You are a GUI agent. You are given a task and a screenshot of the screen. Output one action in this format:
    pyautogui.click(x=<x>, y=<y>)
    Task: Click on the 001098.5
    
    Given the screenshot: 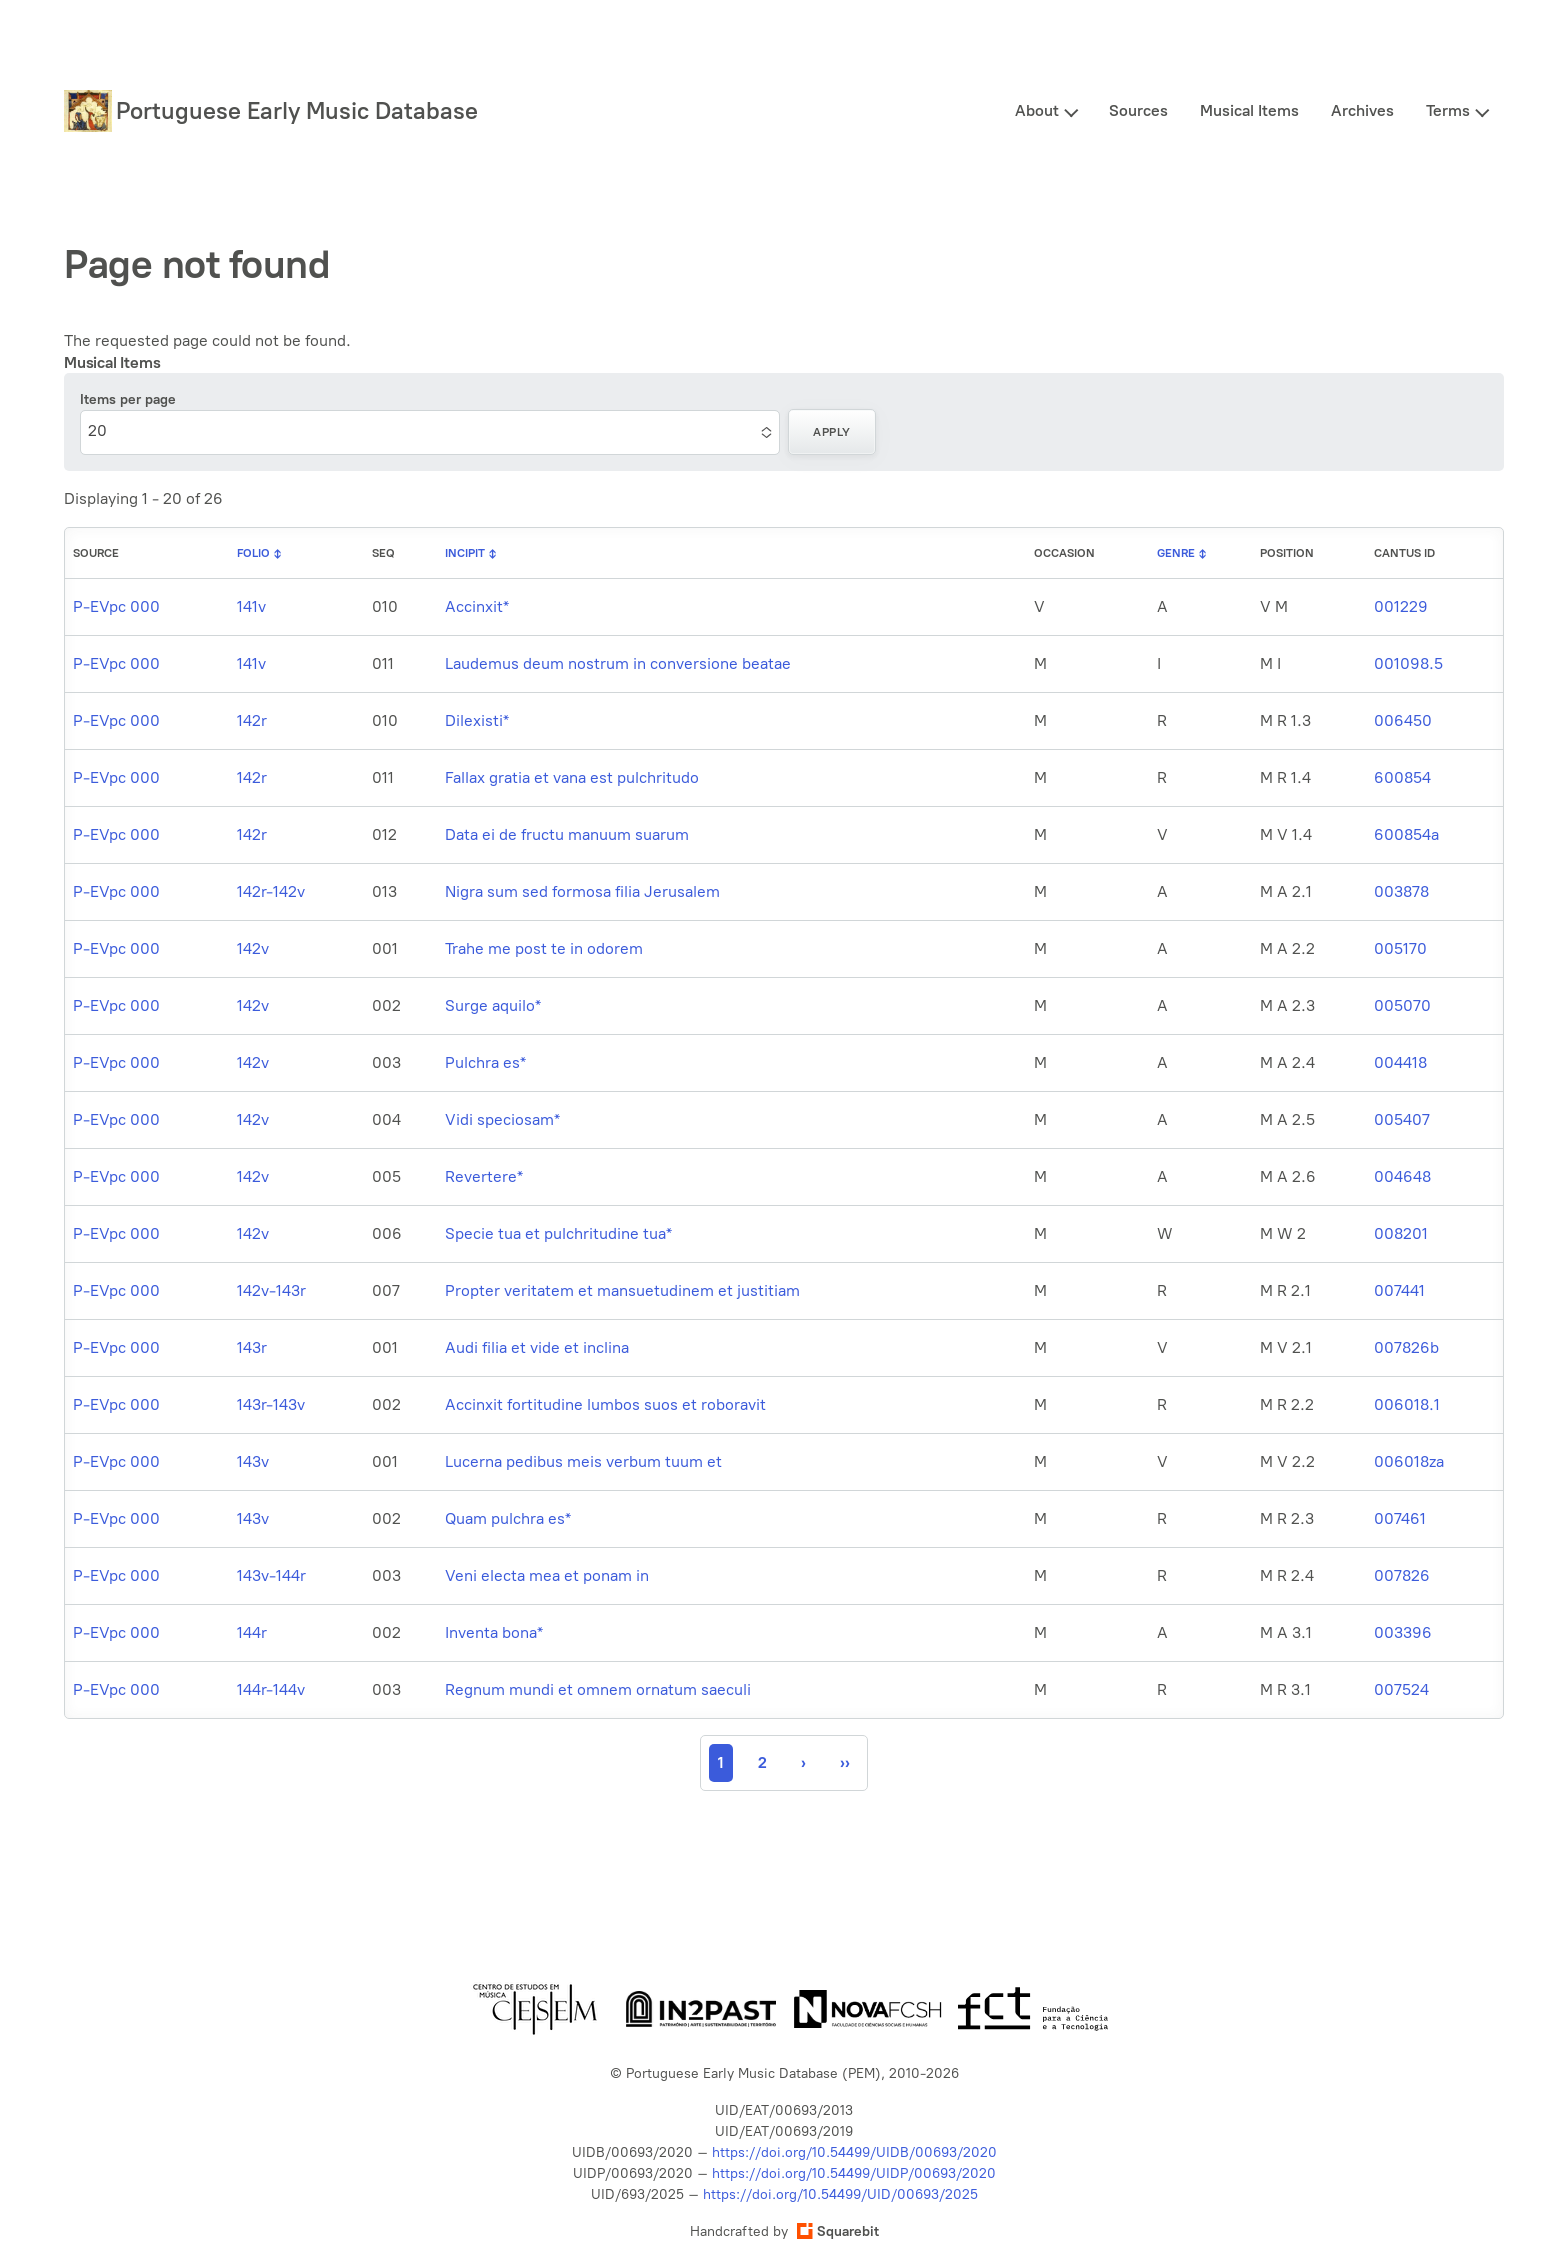 What is the action you would take?
    pyautogui.click(x=1408, y=663)
    